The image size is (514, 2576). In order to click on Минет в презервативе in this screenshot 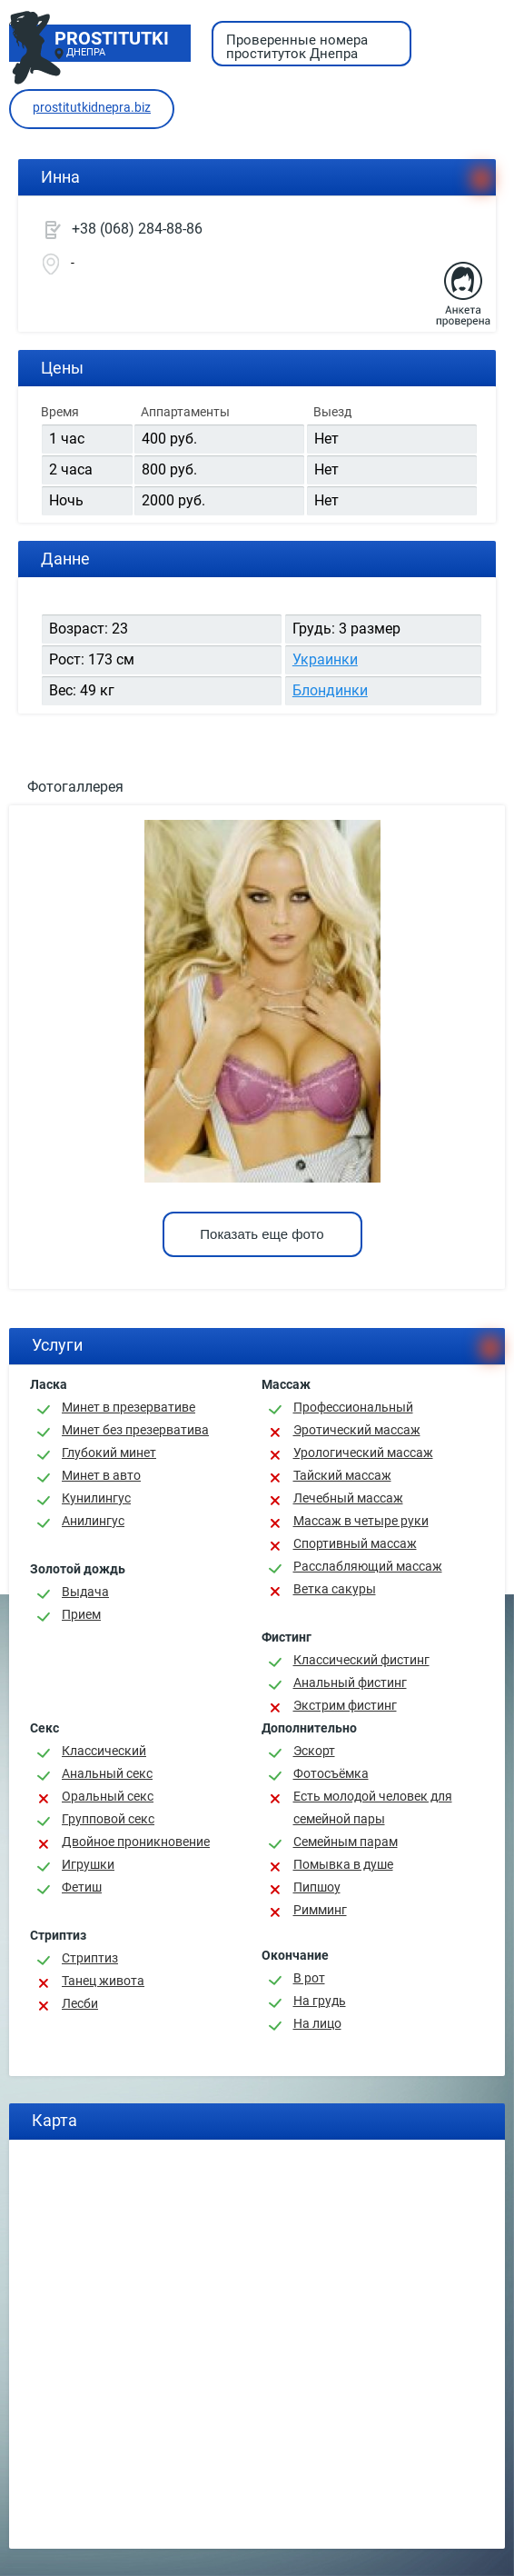, I will do `click(128, 1407)`.